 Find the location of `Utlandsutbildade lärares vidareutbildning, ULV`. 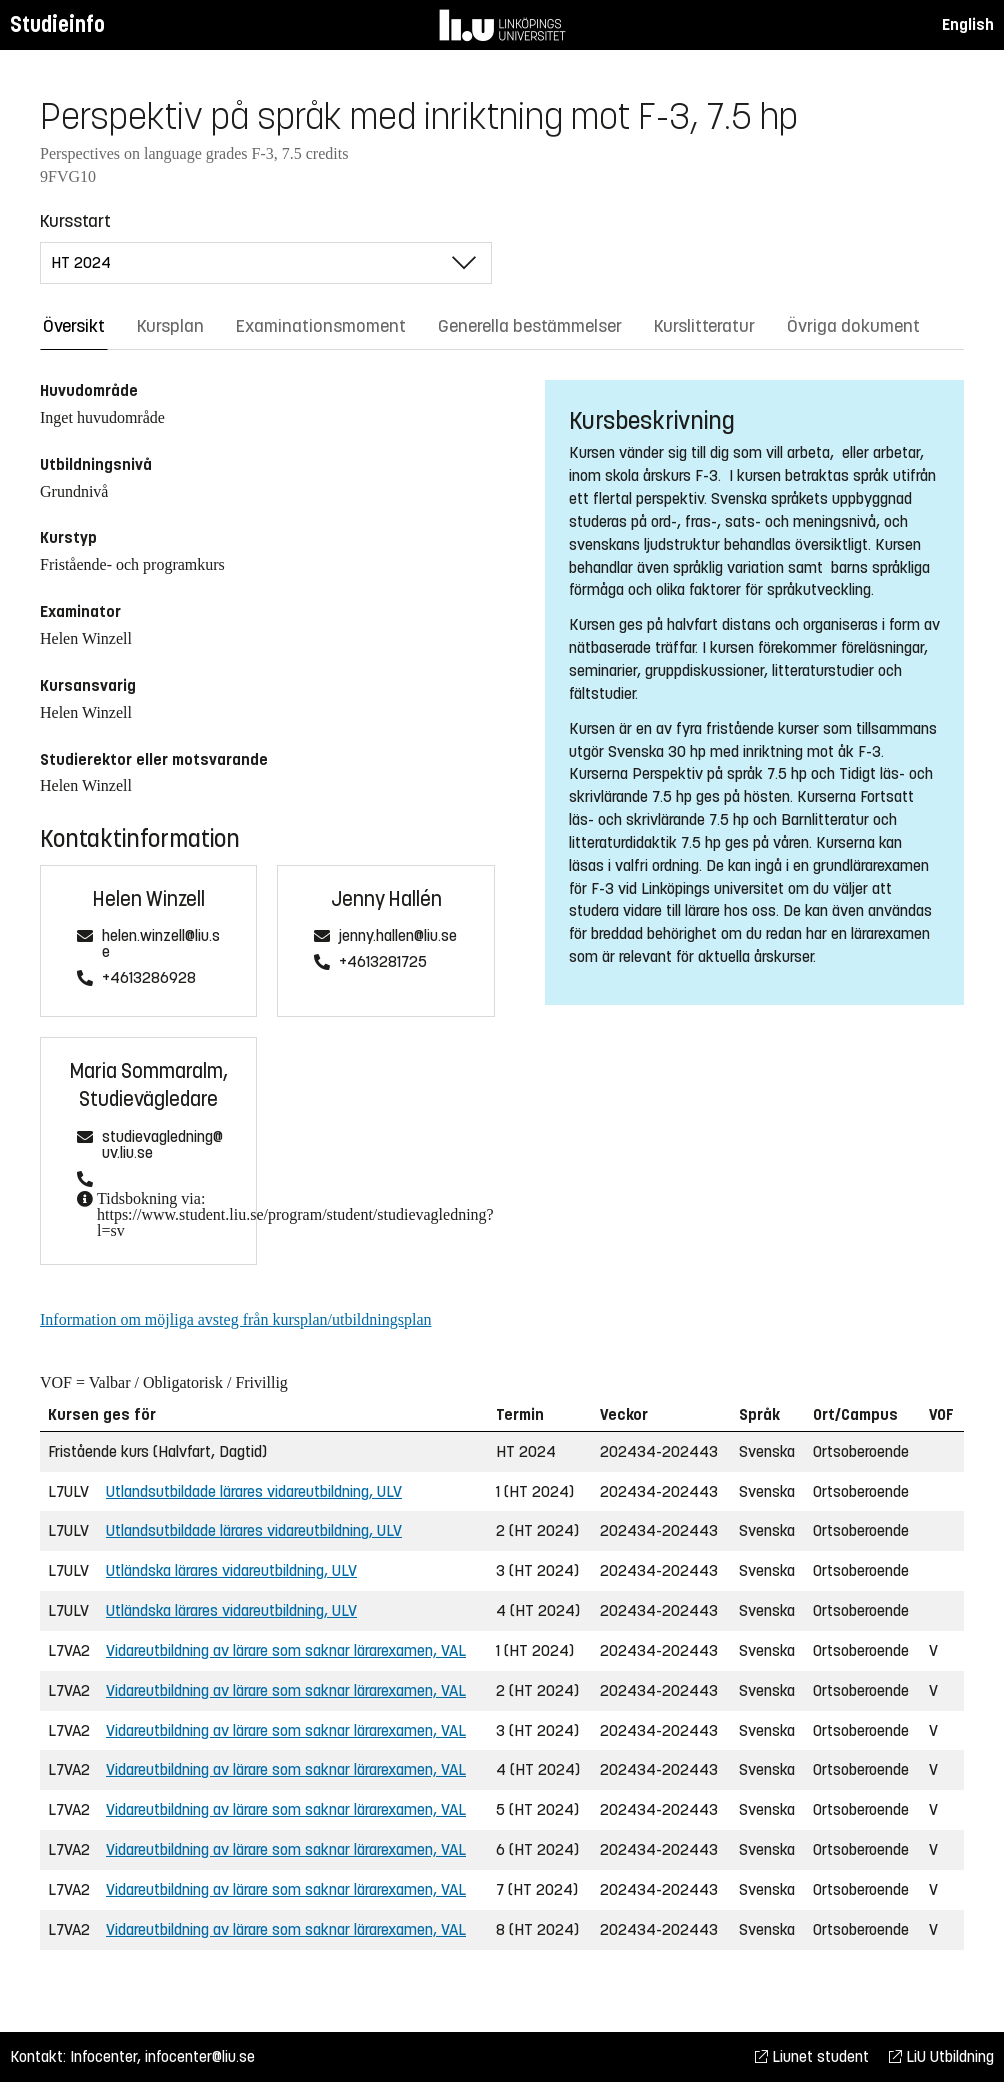

Utlandsutbildade lärares vidareutbildning, ULV is located at coordinates (254, 1491).